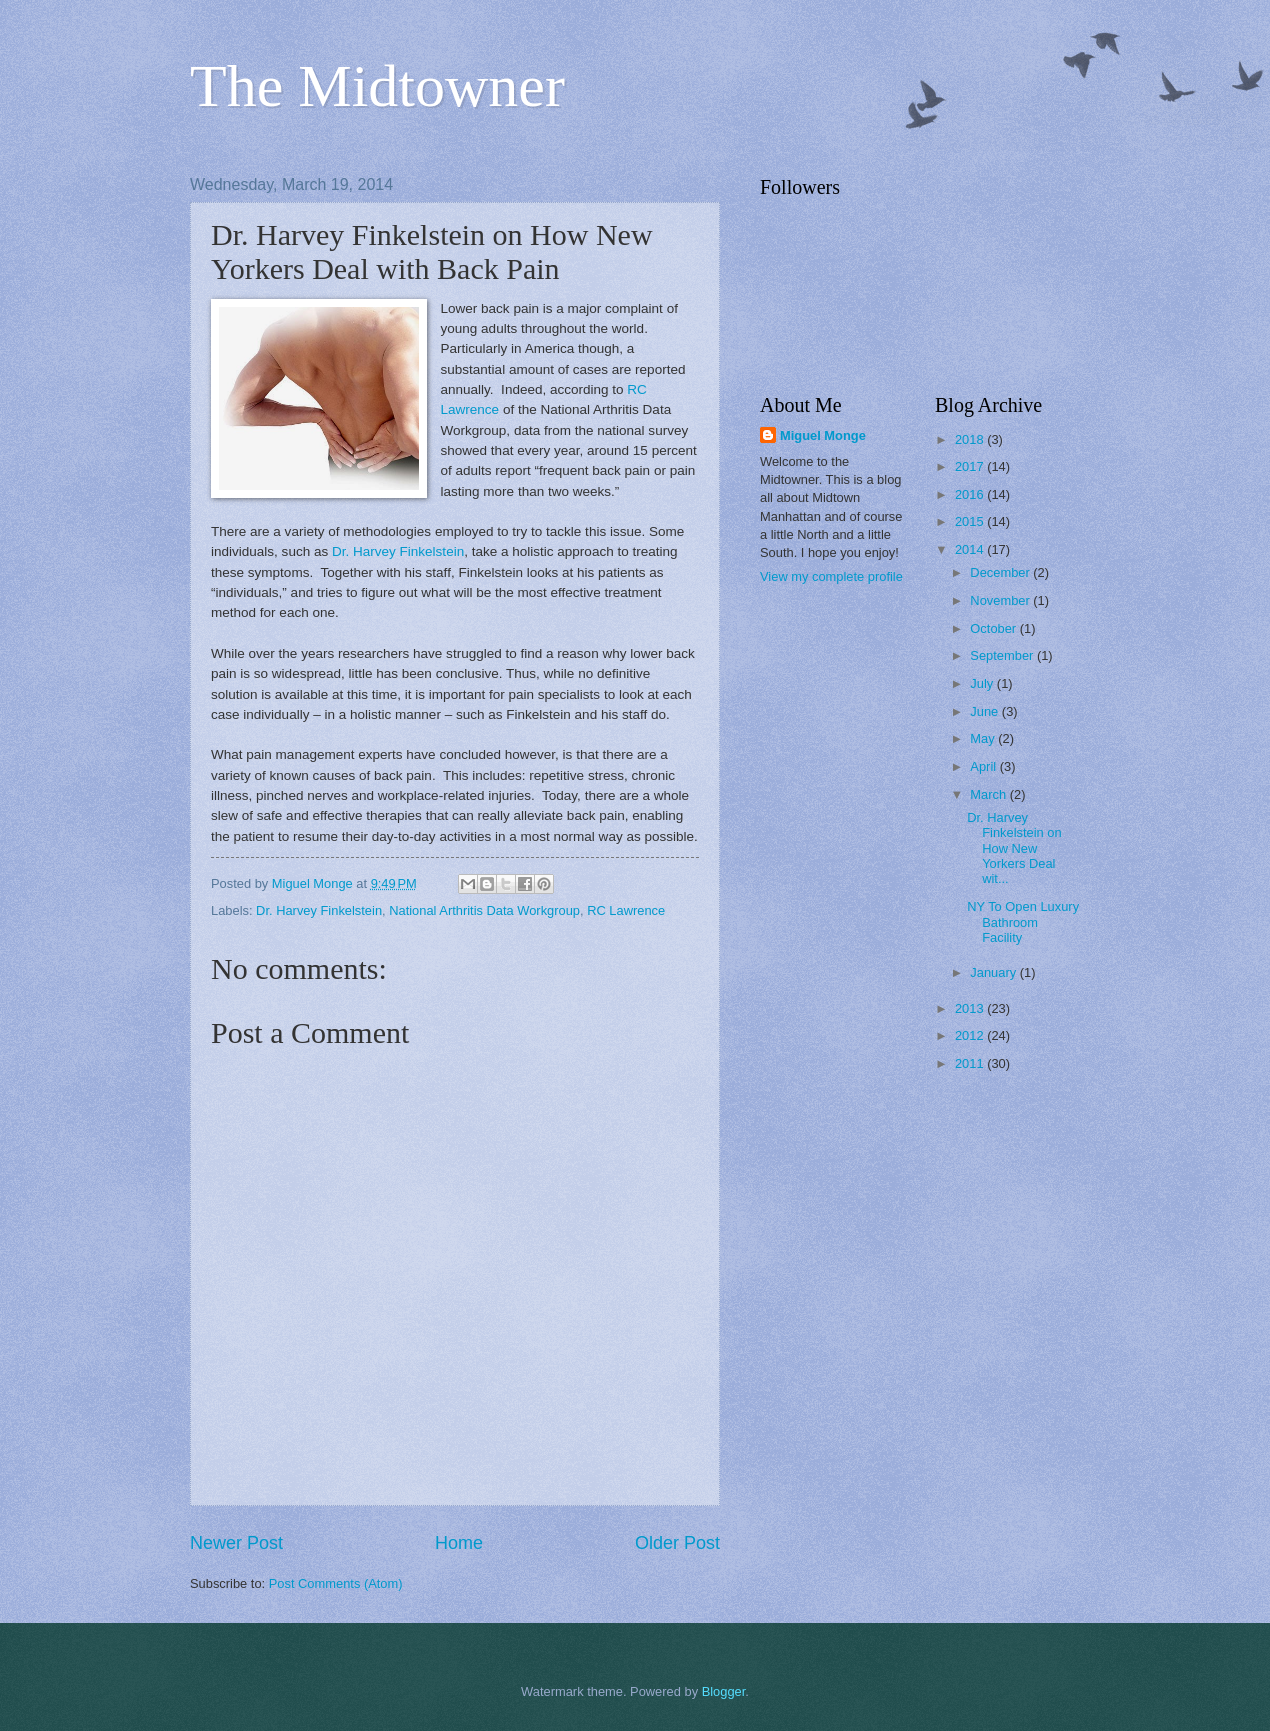 The height and width of the screenshot is (1731, 1270). I want to click on 2016, so click(971, 494).